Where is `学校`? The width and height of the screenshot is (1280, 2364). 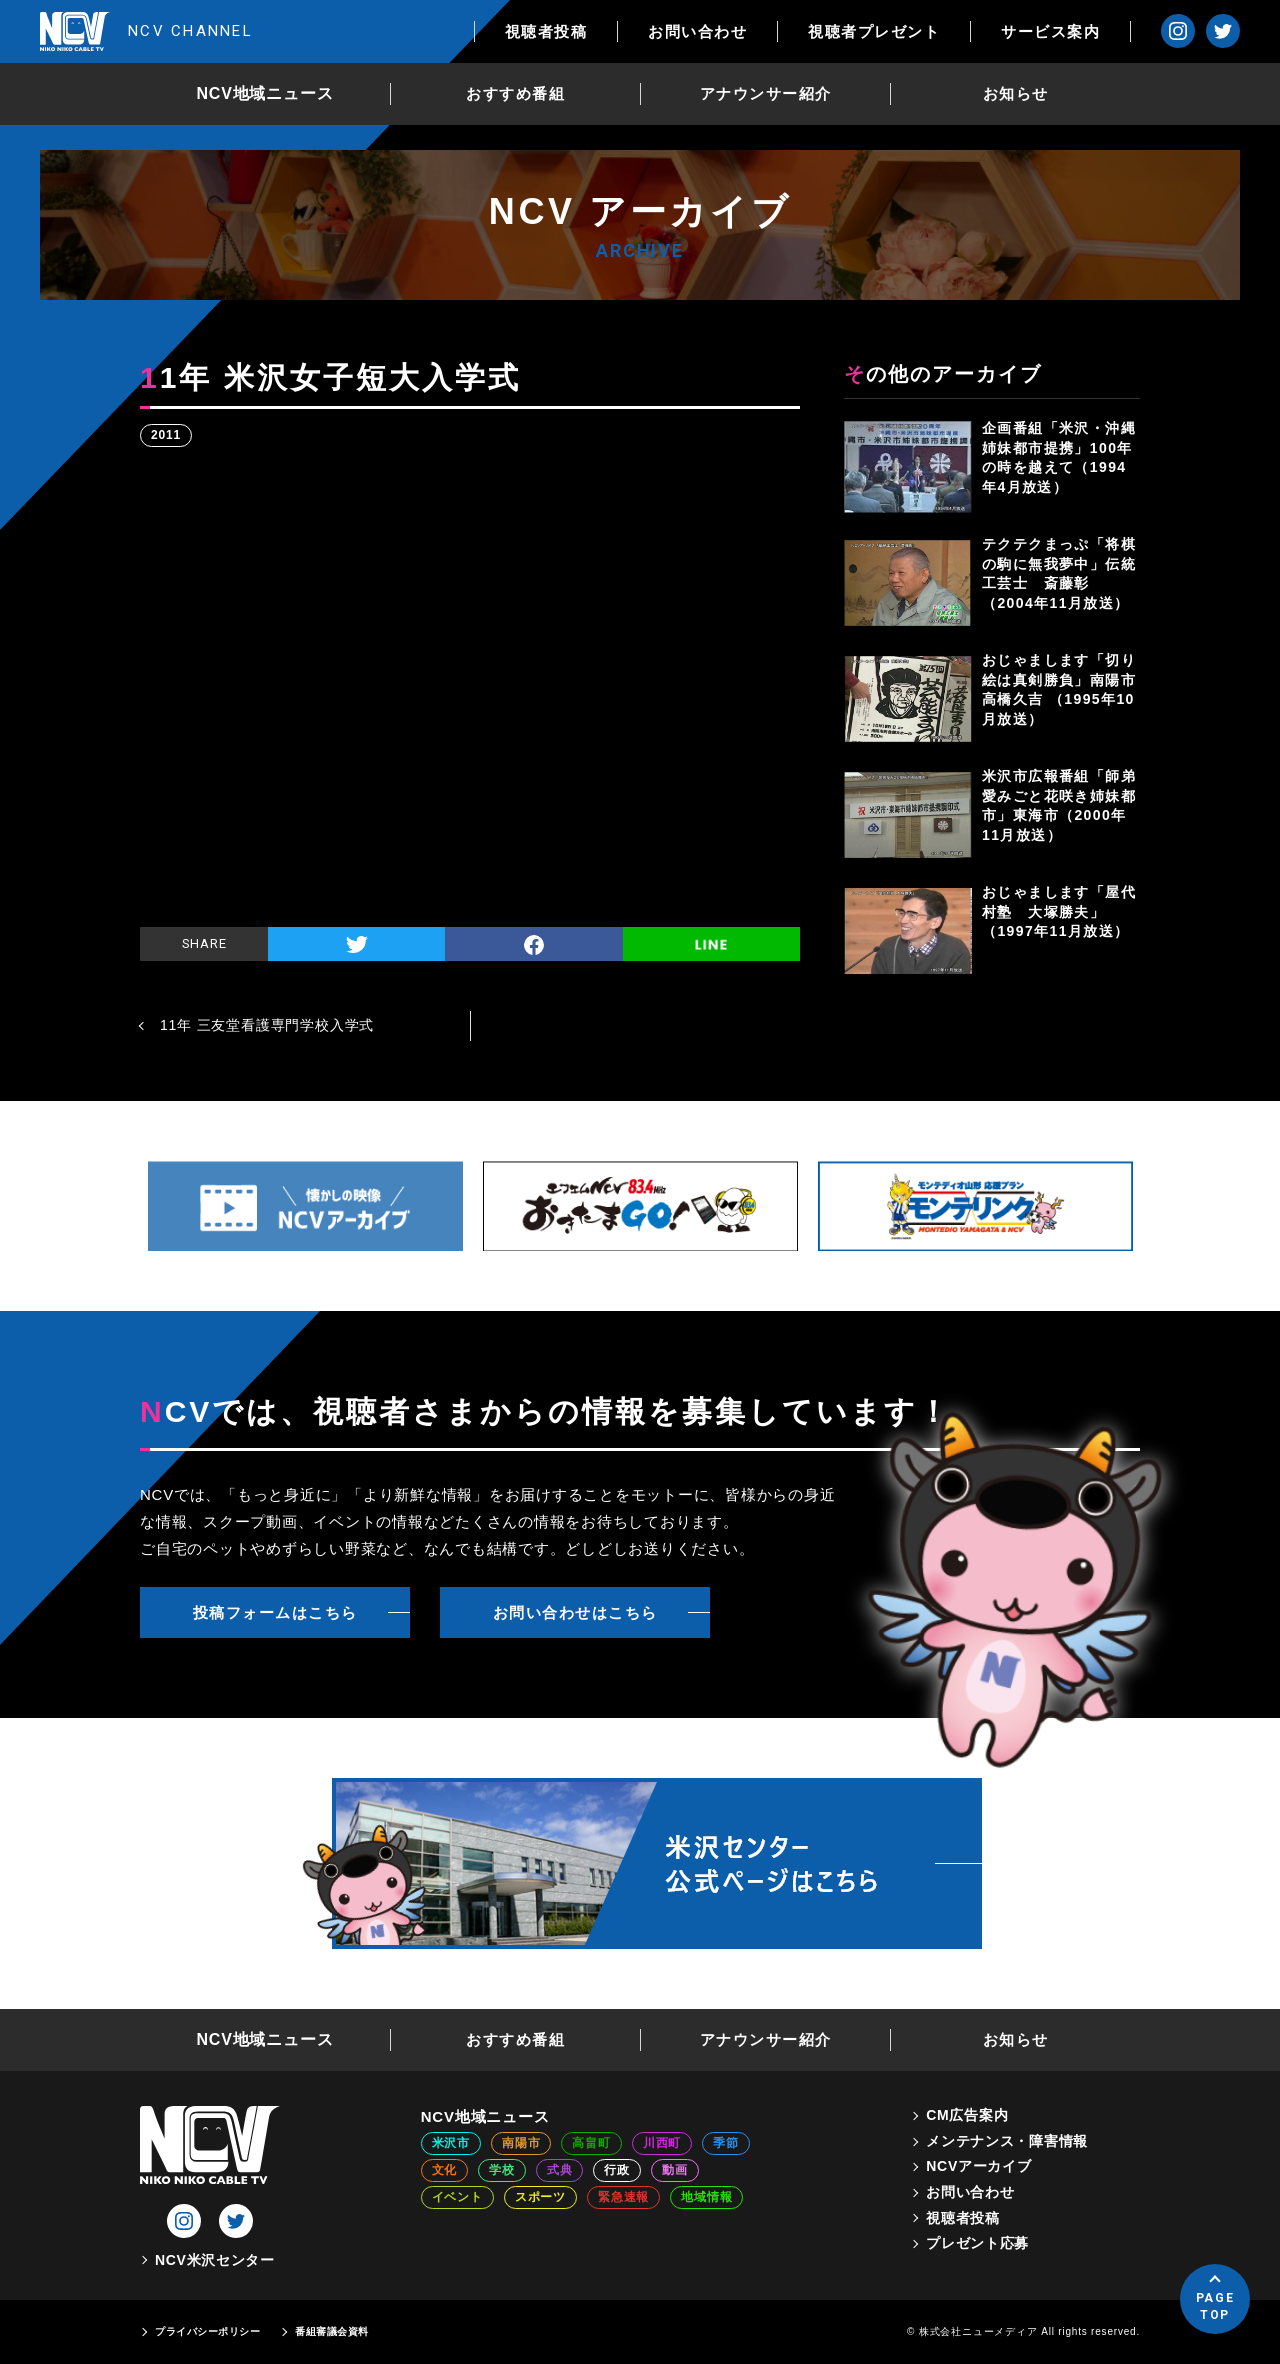 学校 is located at coordinates (502, 2170).